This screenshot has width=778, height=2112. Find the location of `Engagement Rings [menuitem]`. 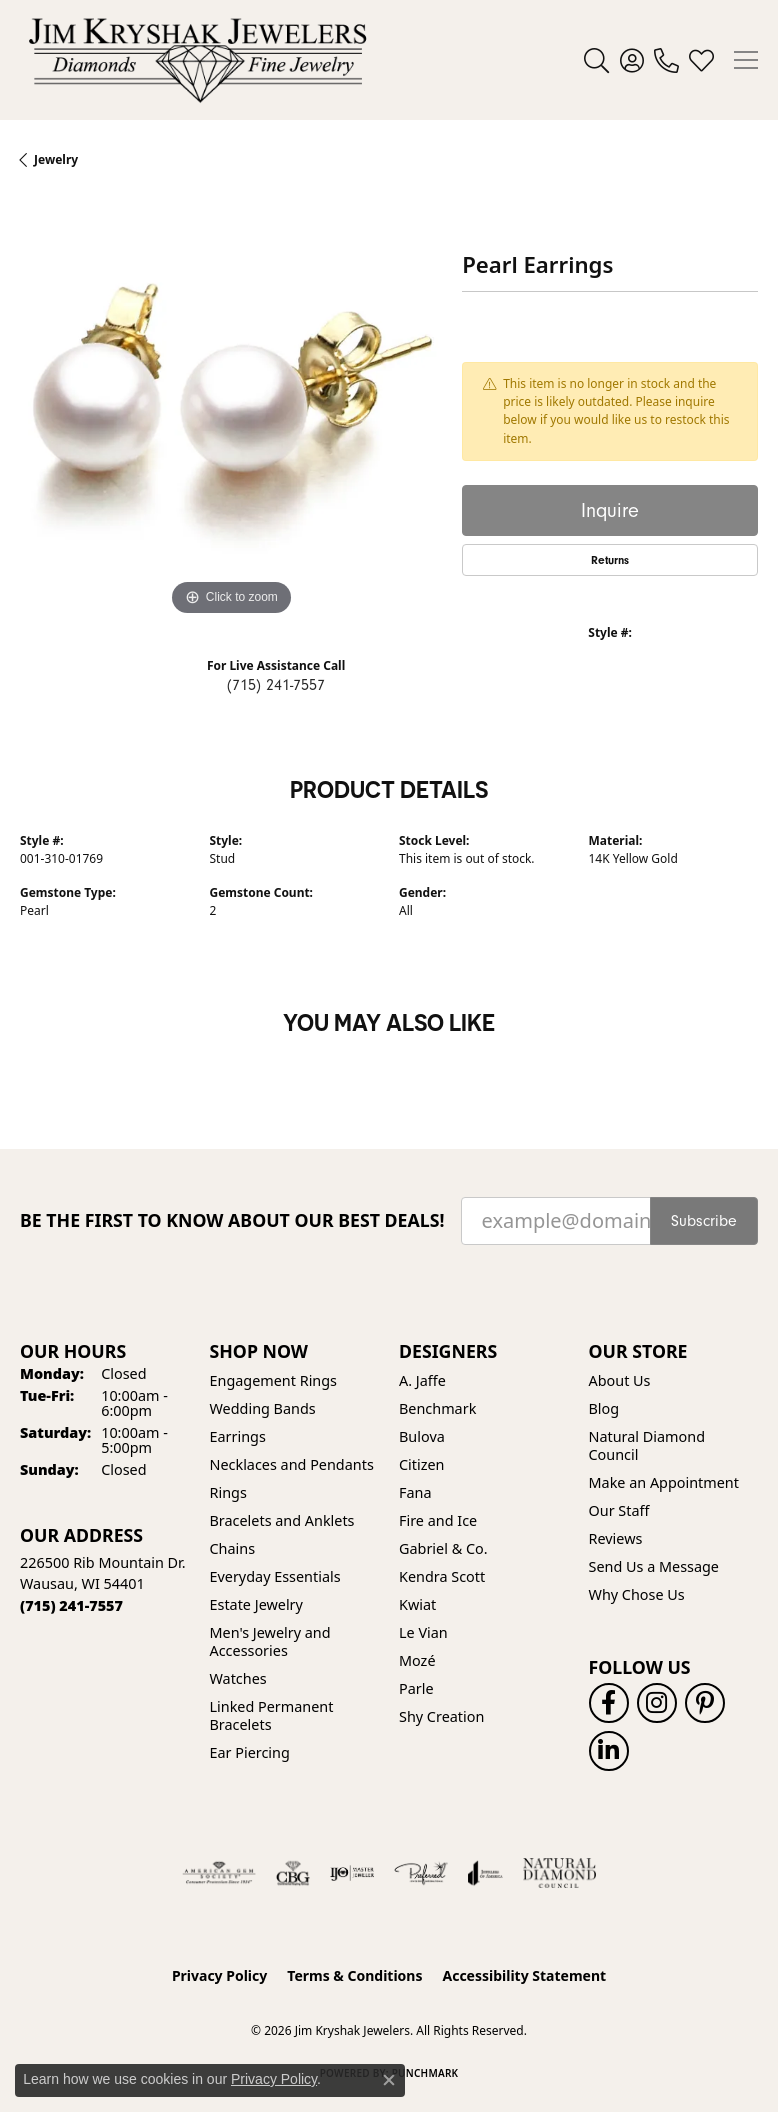

Engagement Rings [menuitem] is located at coordinates (274, 1380).